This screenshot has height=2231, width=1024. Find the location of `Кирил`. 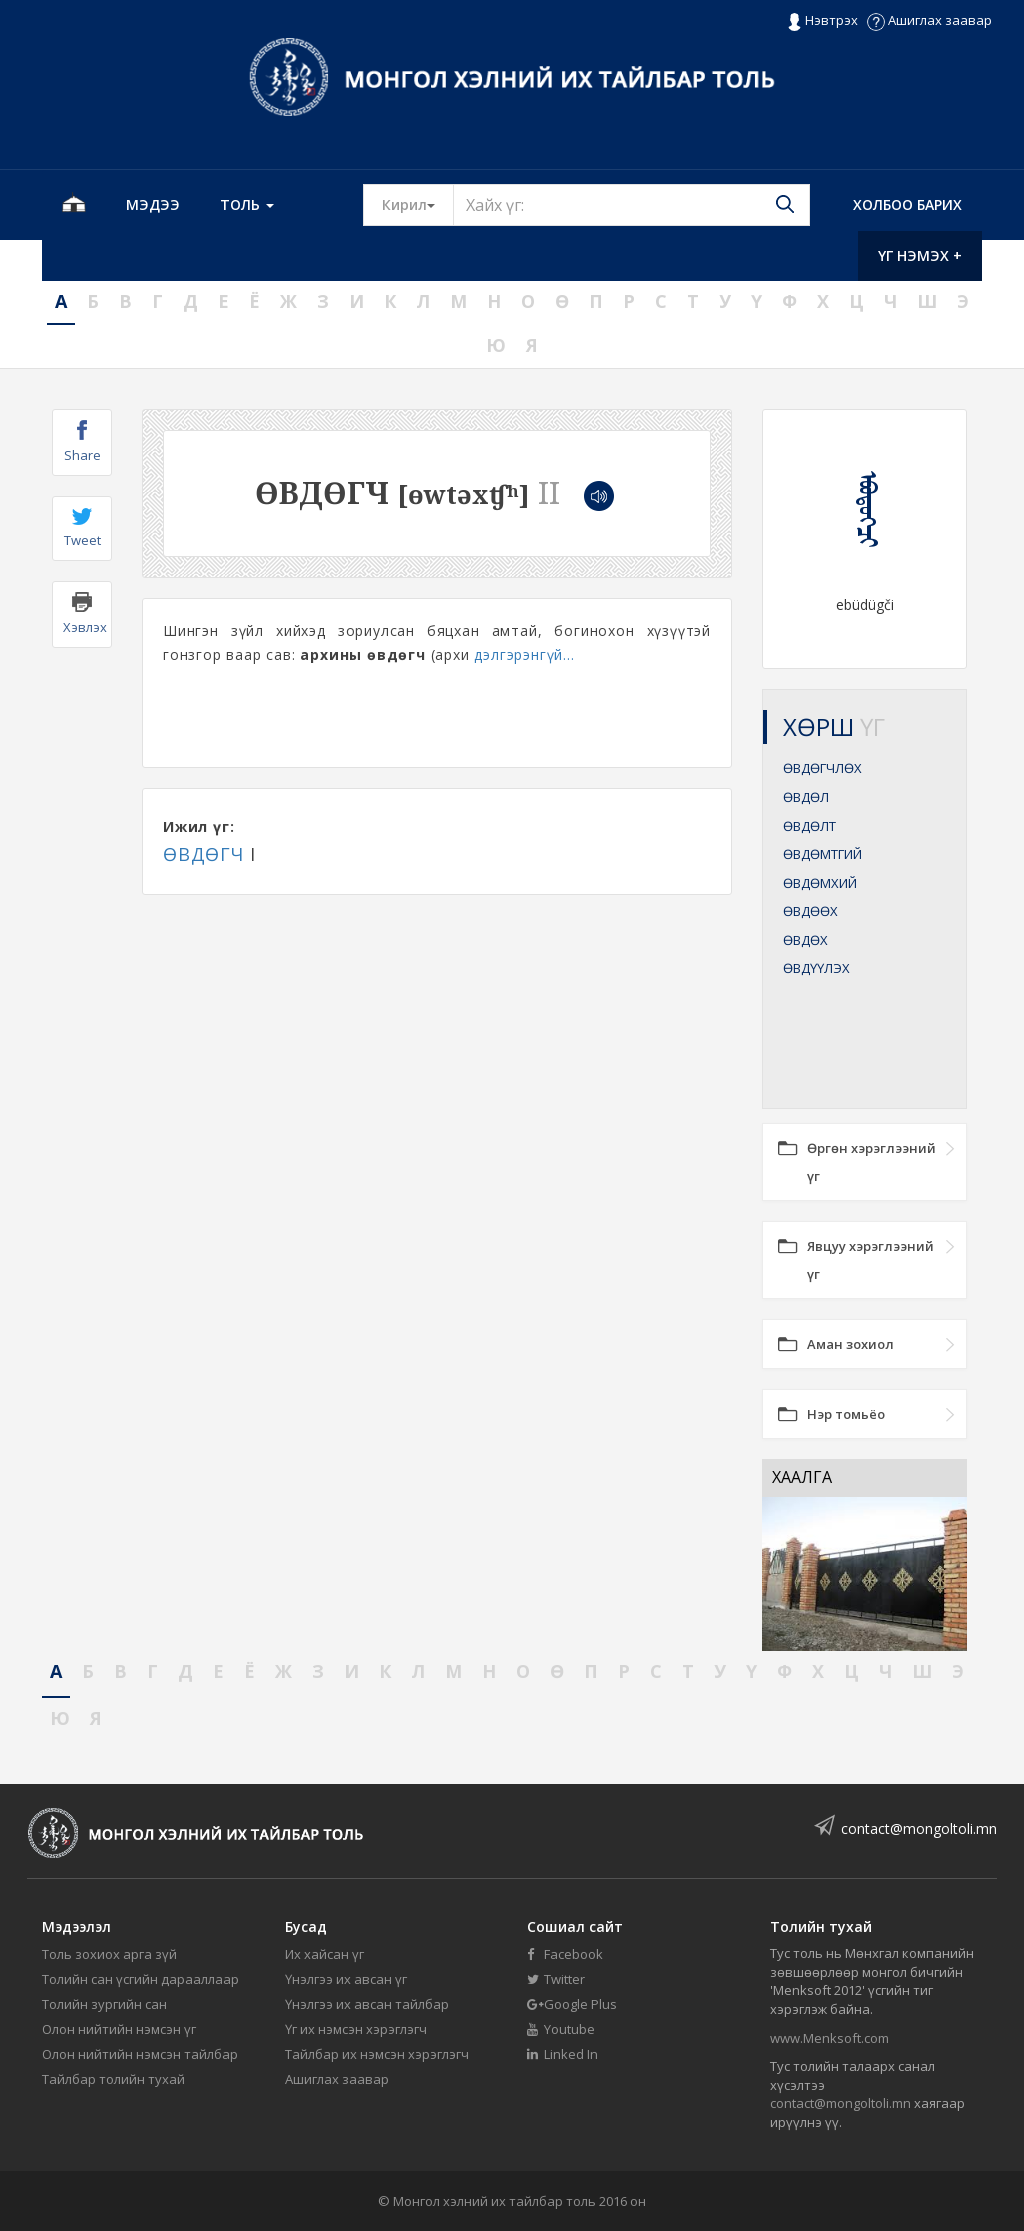

Кирил is located at coordinates (418, 204).